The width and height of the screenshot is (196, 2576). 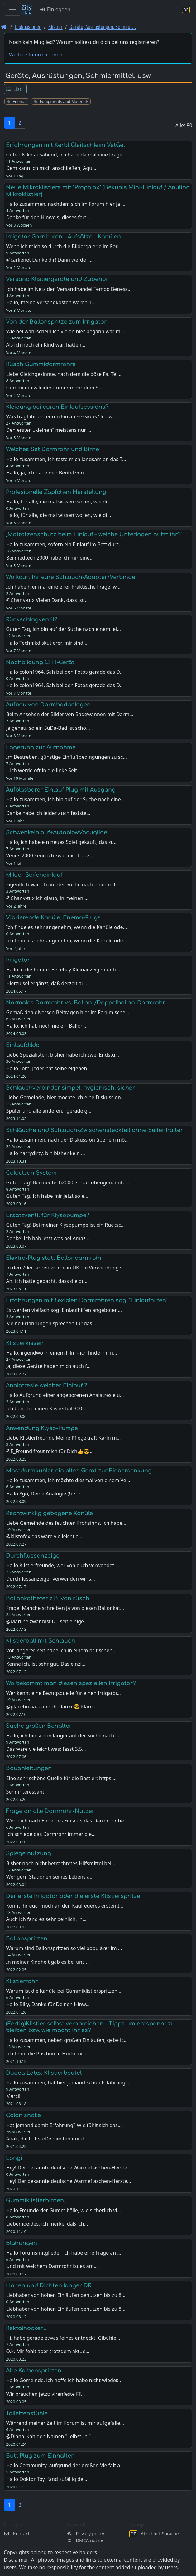 What do you see at coordinates (49, 259) in the screenshot?
I see `@carlienet Danke dir! Dann werde i…` at bounding box center [49, 259].